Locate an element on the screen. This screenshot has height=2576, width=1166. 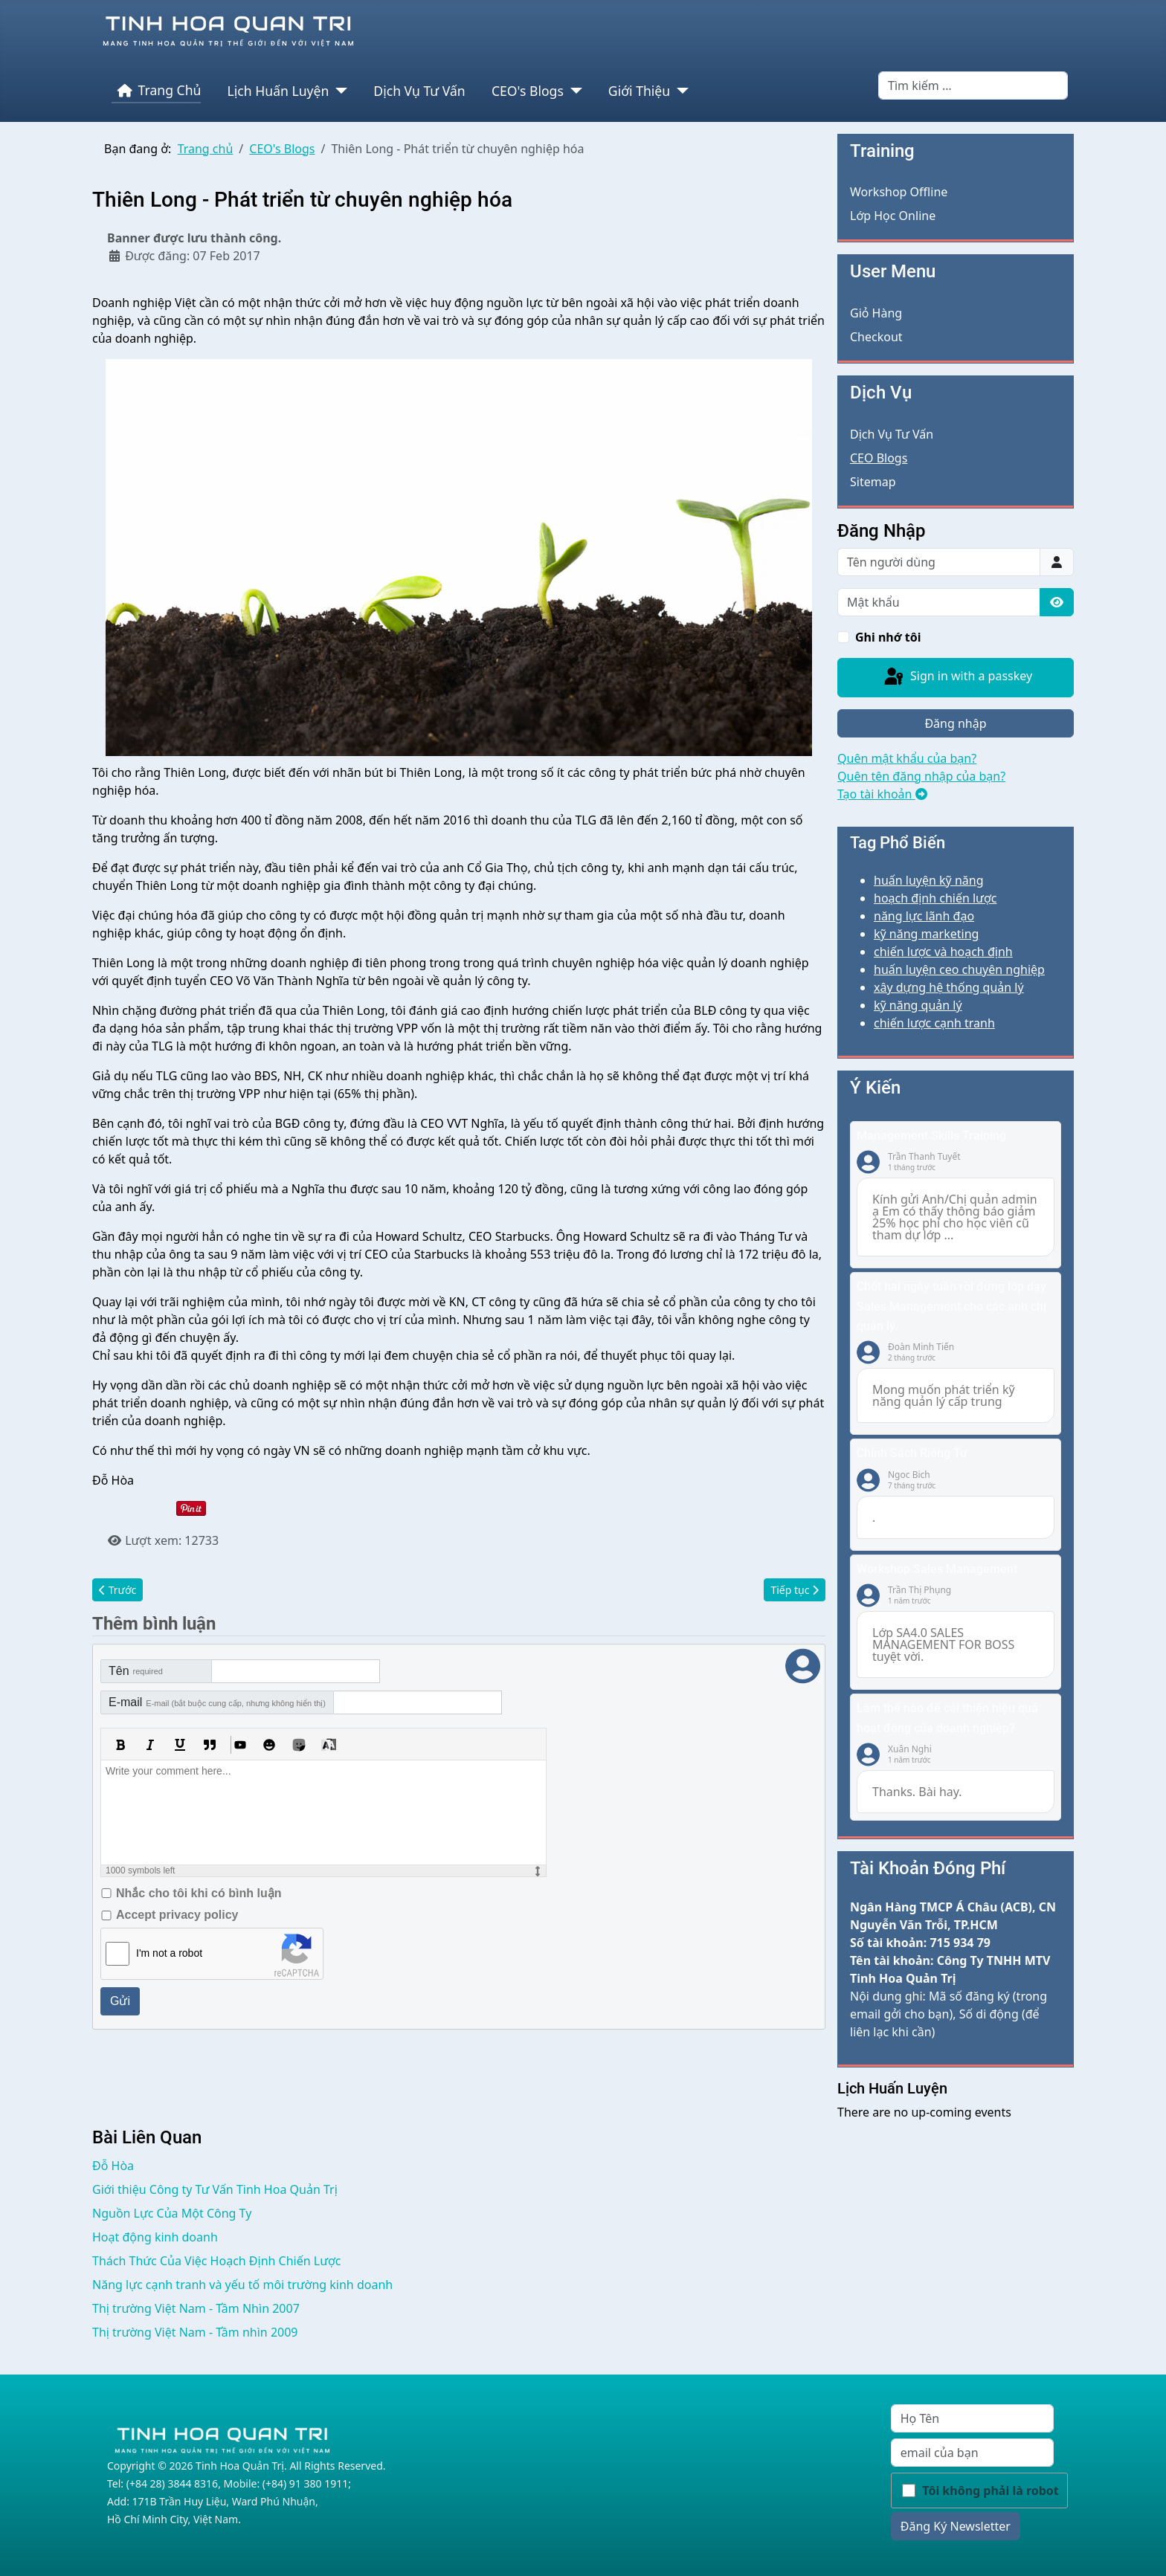
Sitemap is located at coordinates (873, 482).